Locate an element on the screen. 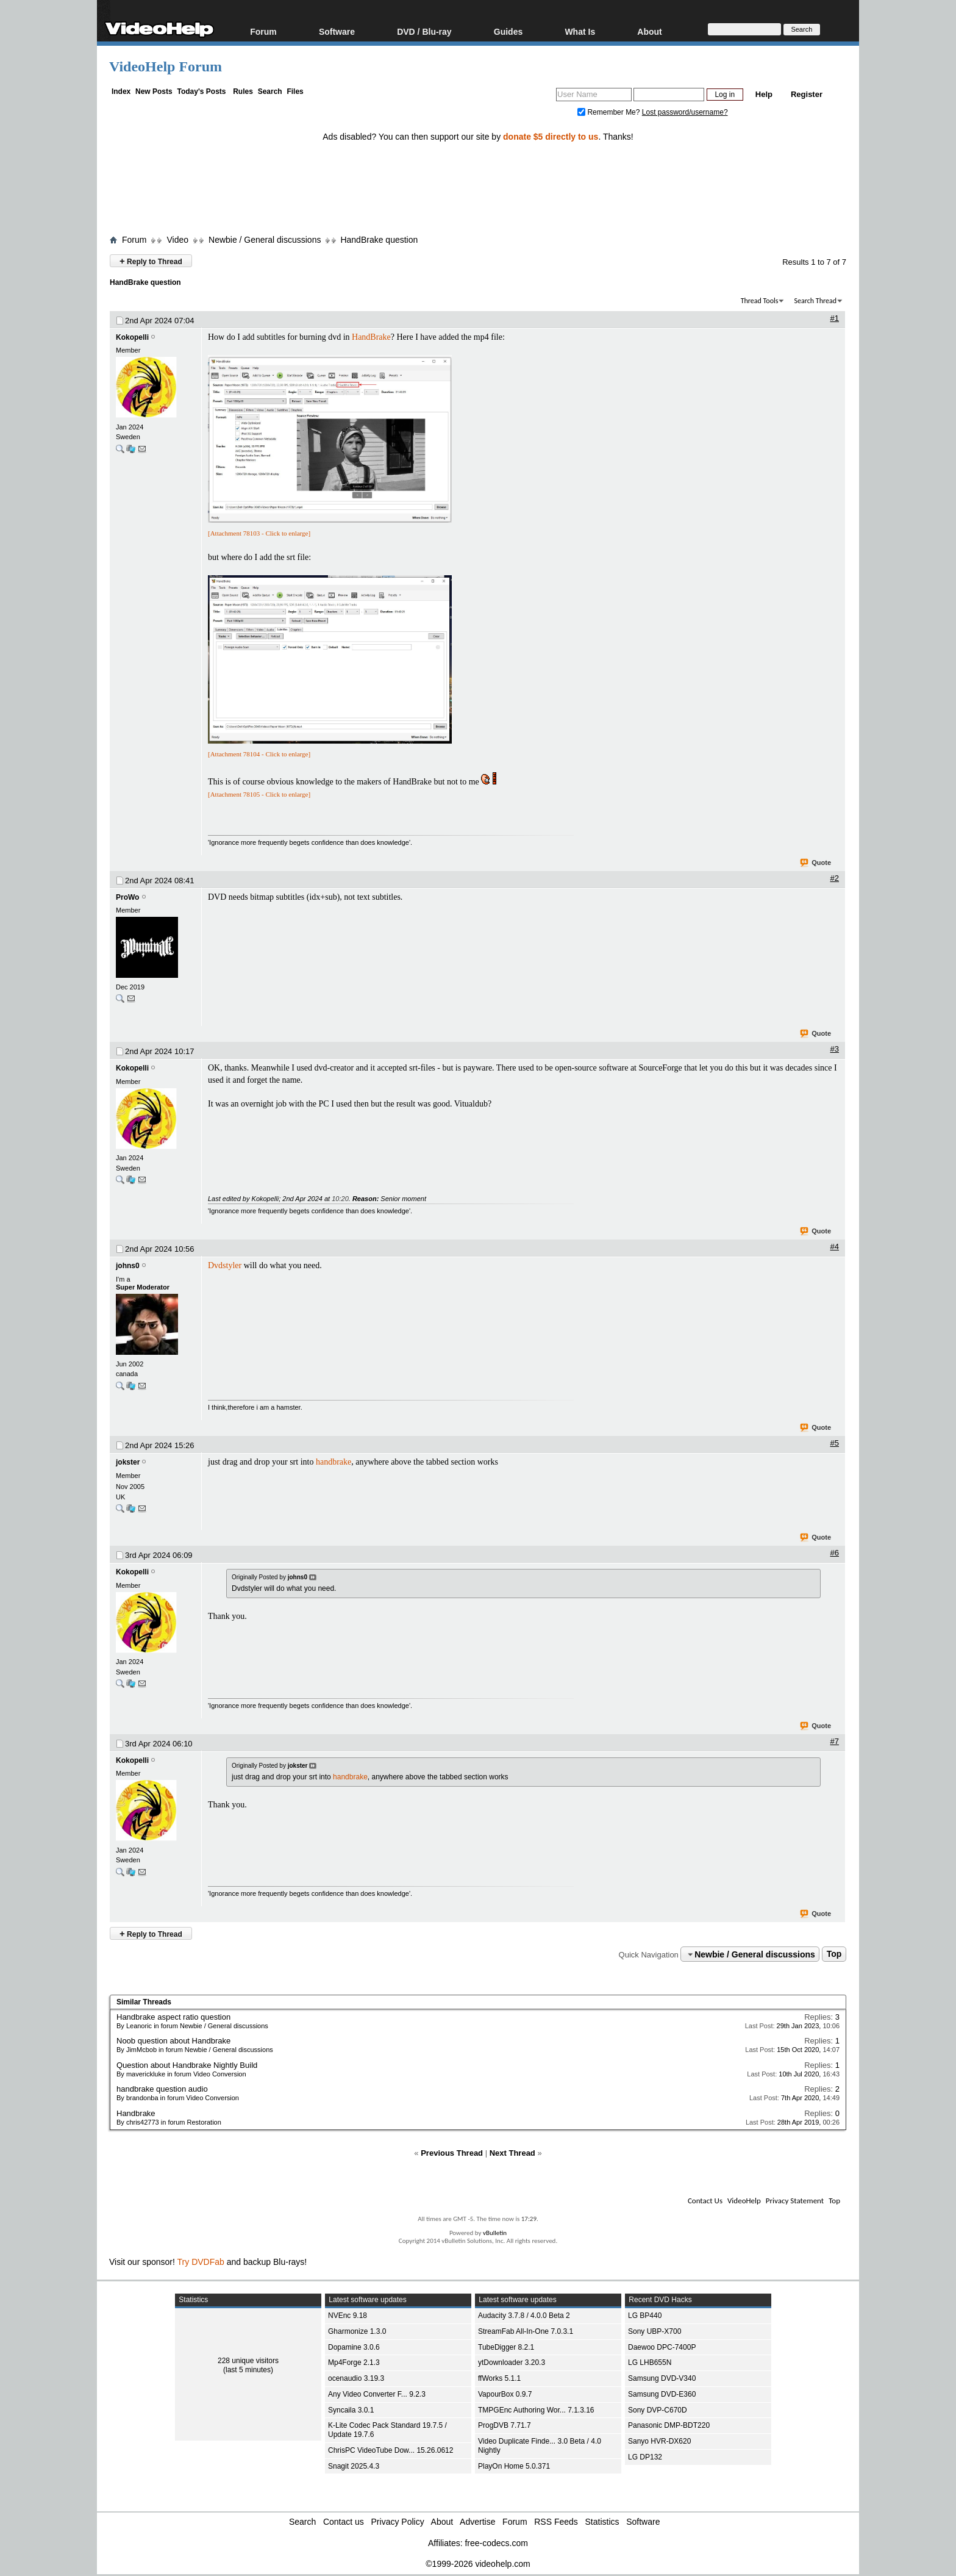  ffWorks 5.1.1 is located at coordinates (499, 2378).